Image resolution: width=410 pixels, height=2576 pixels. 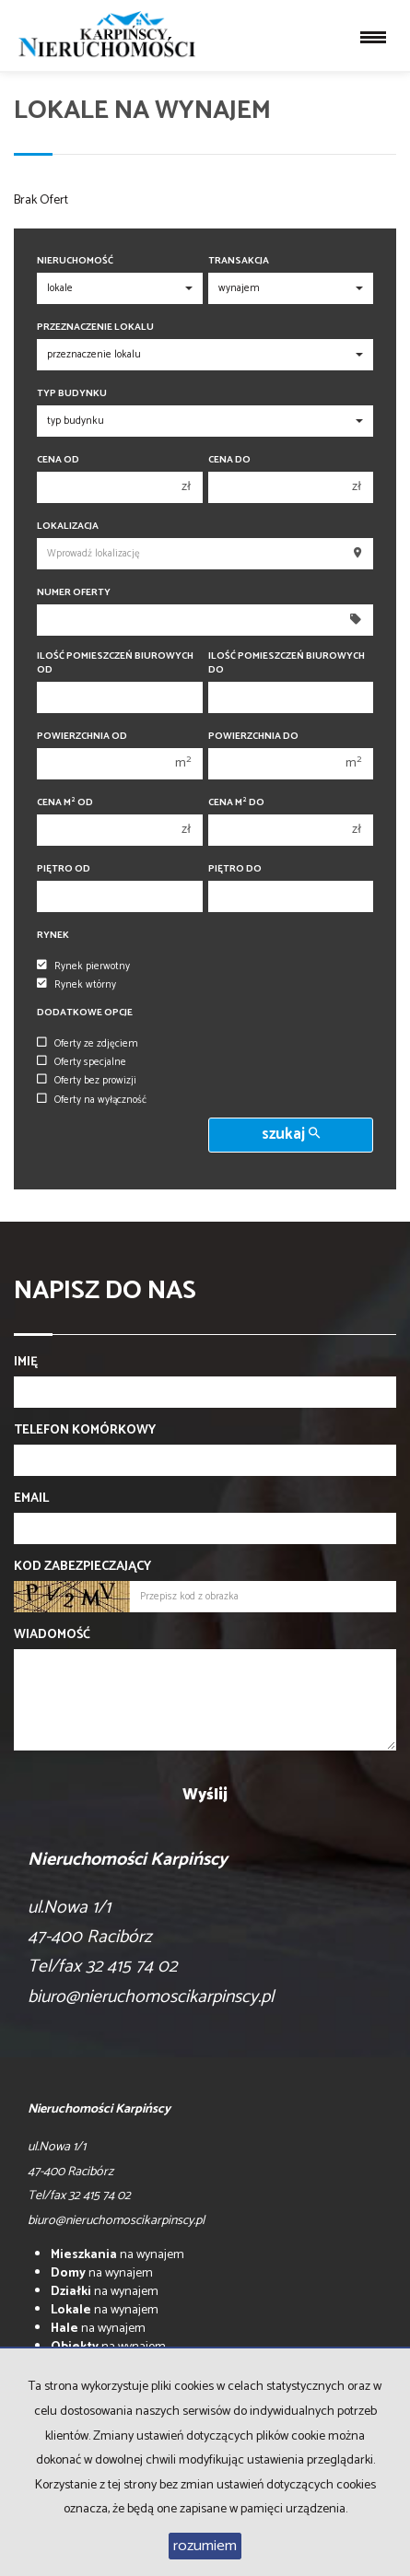 I want to click on Powierzchnia do, so click(x=253, y=737).